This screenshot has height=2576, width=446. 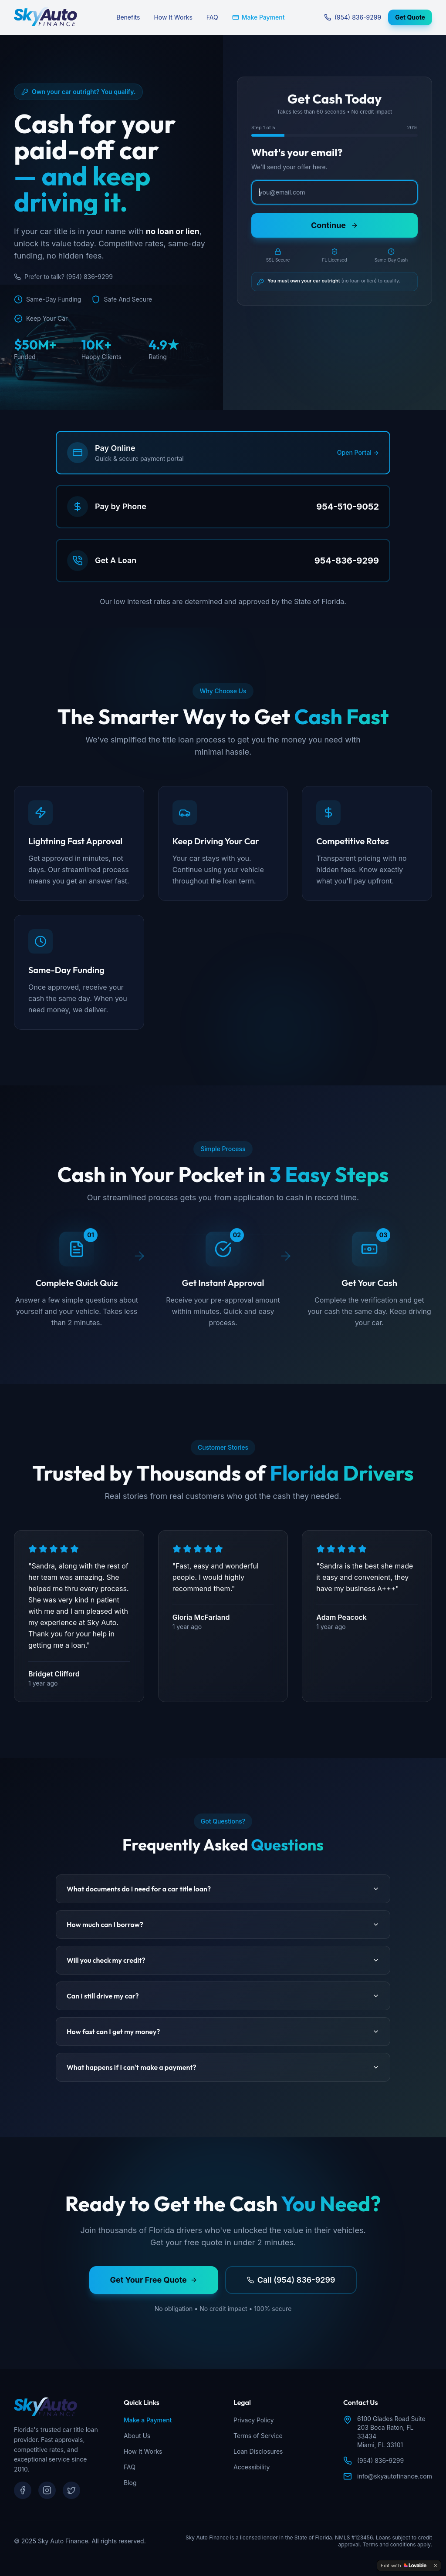 I want to click on What documents do I need for a car title loan?, so click(x=223, y=1888).